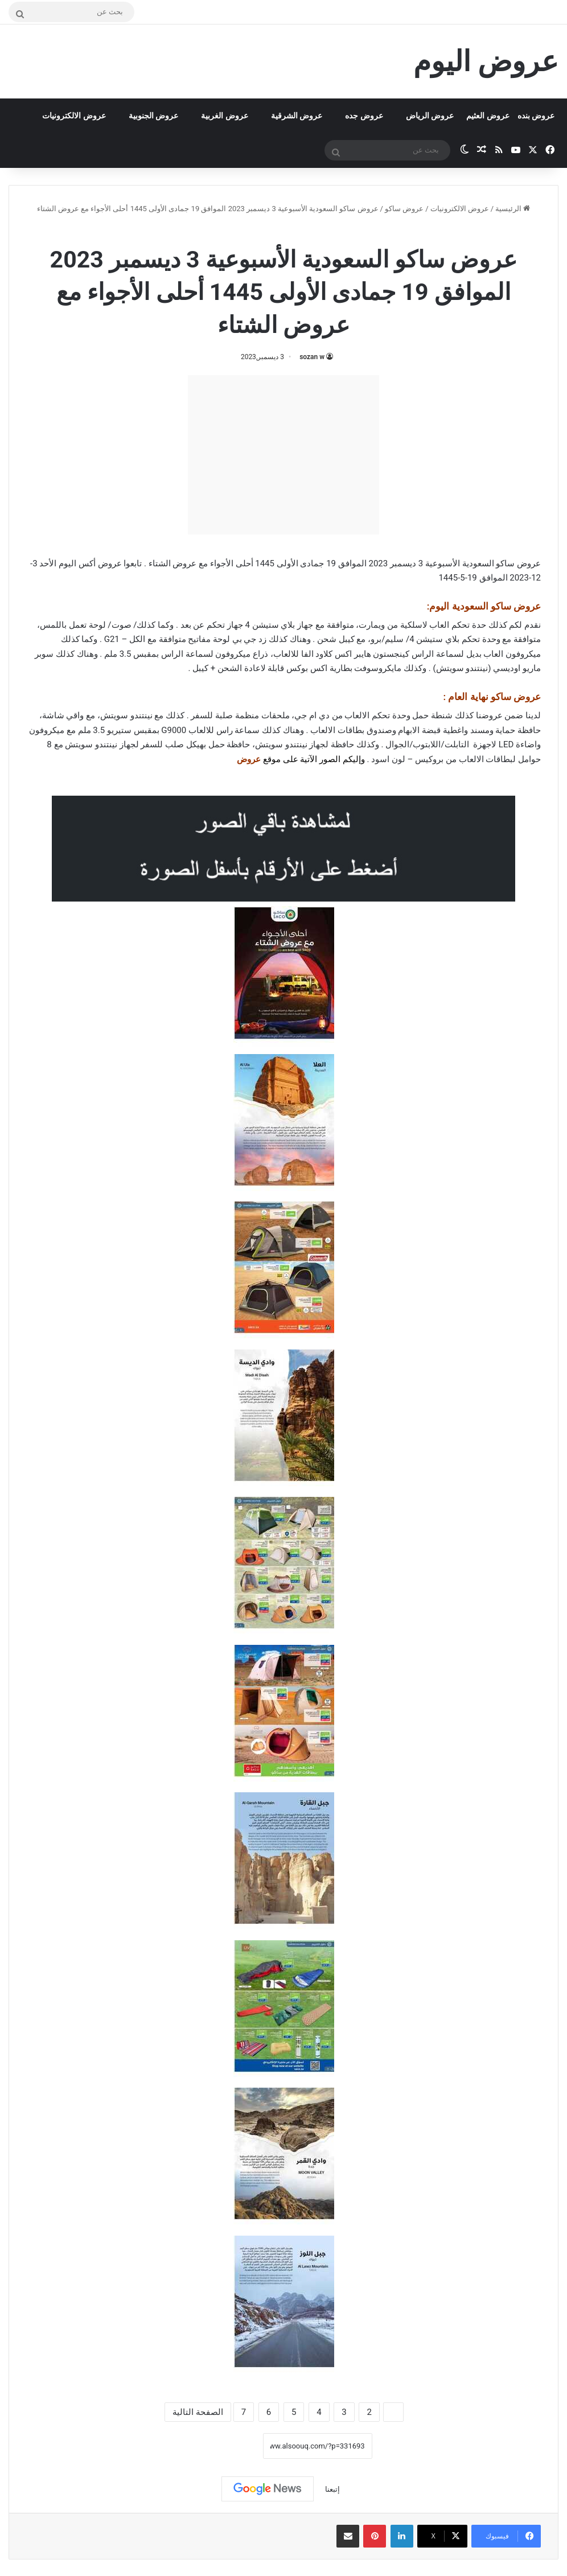 The height and width of the screenshot is (2576, 567). I want to click on عروض بنده, so click(535, 115).